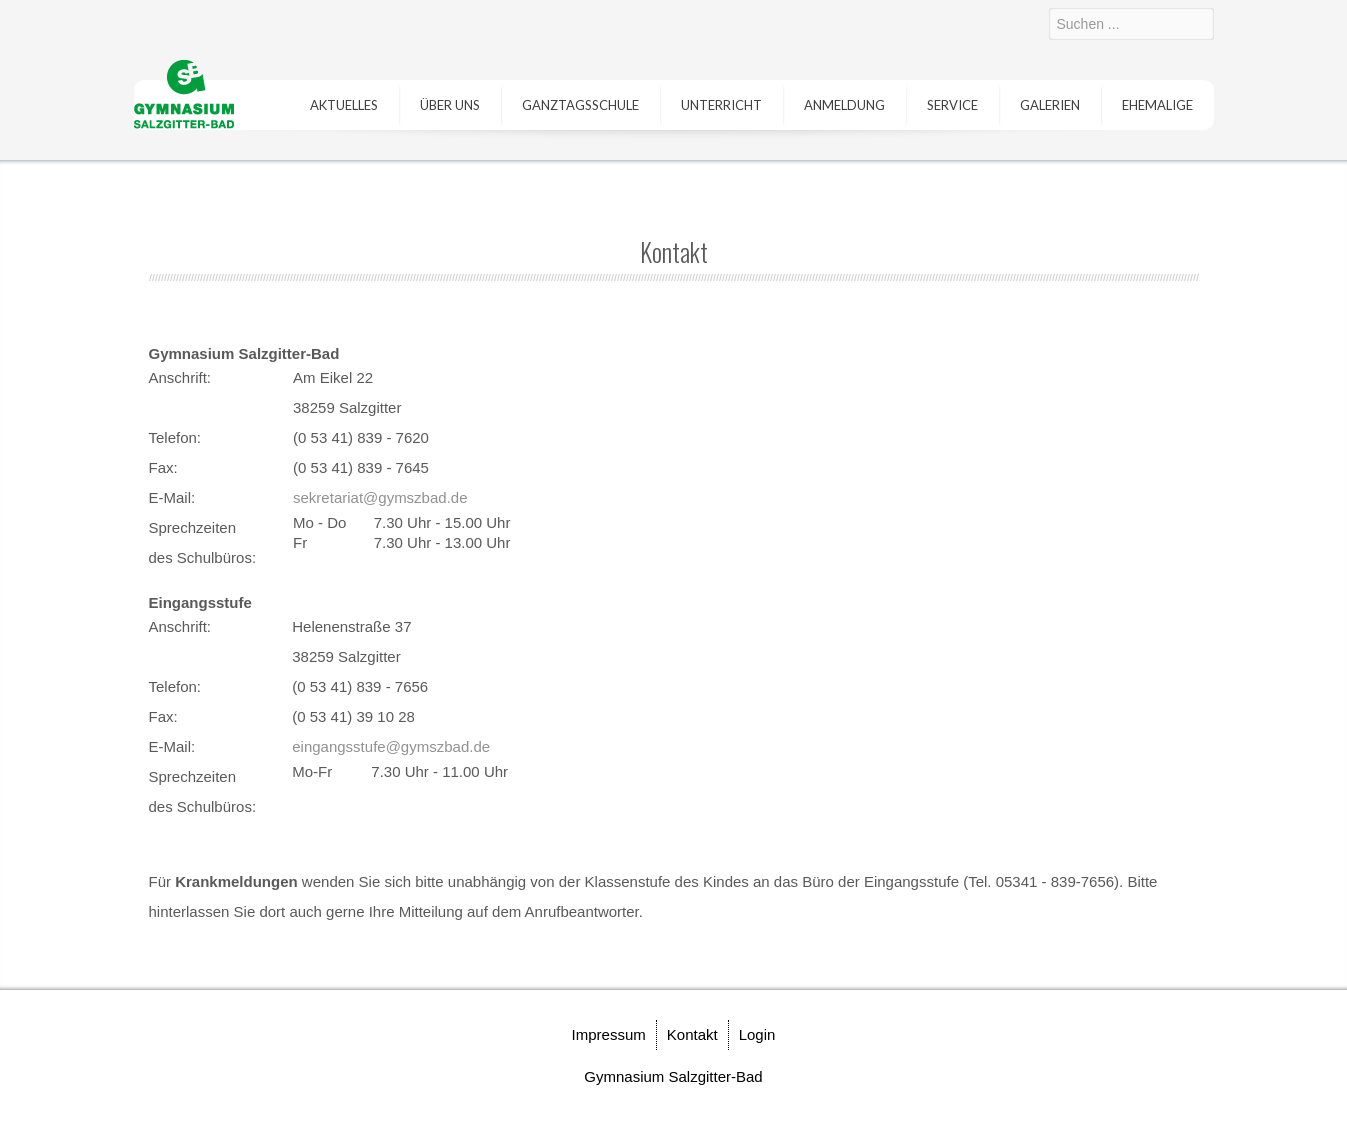  What do you see at coordinates (344, 105) in the screenshot?
I see `Aktuelles` at bounding box center [344, 105].